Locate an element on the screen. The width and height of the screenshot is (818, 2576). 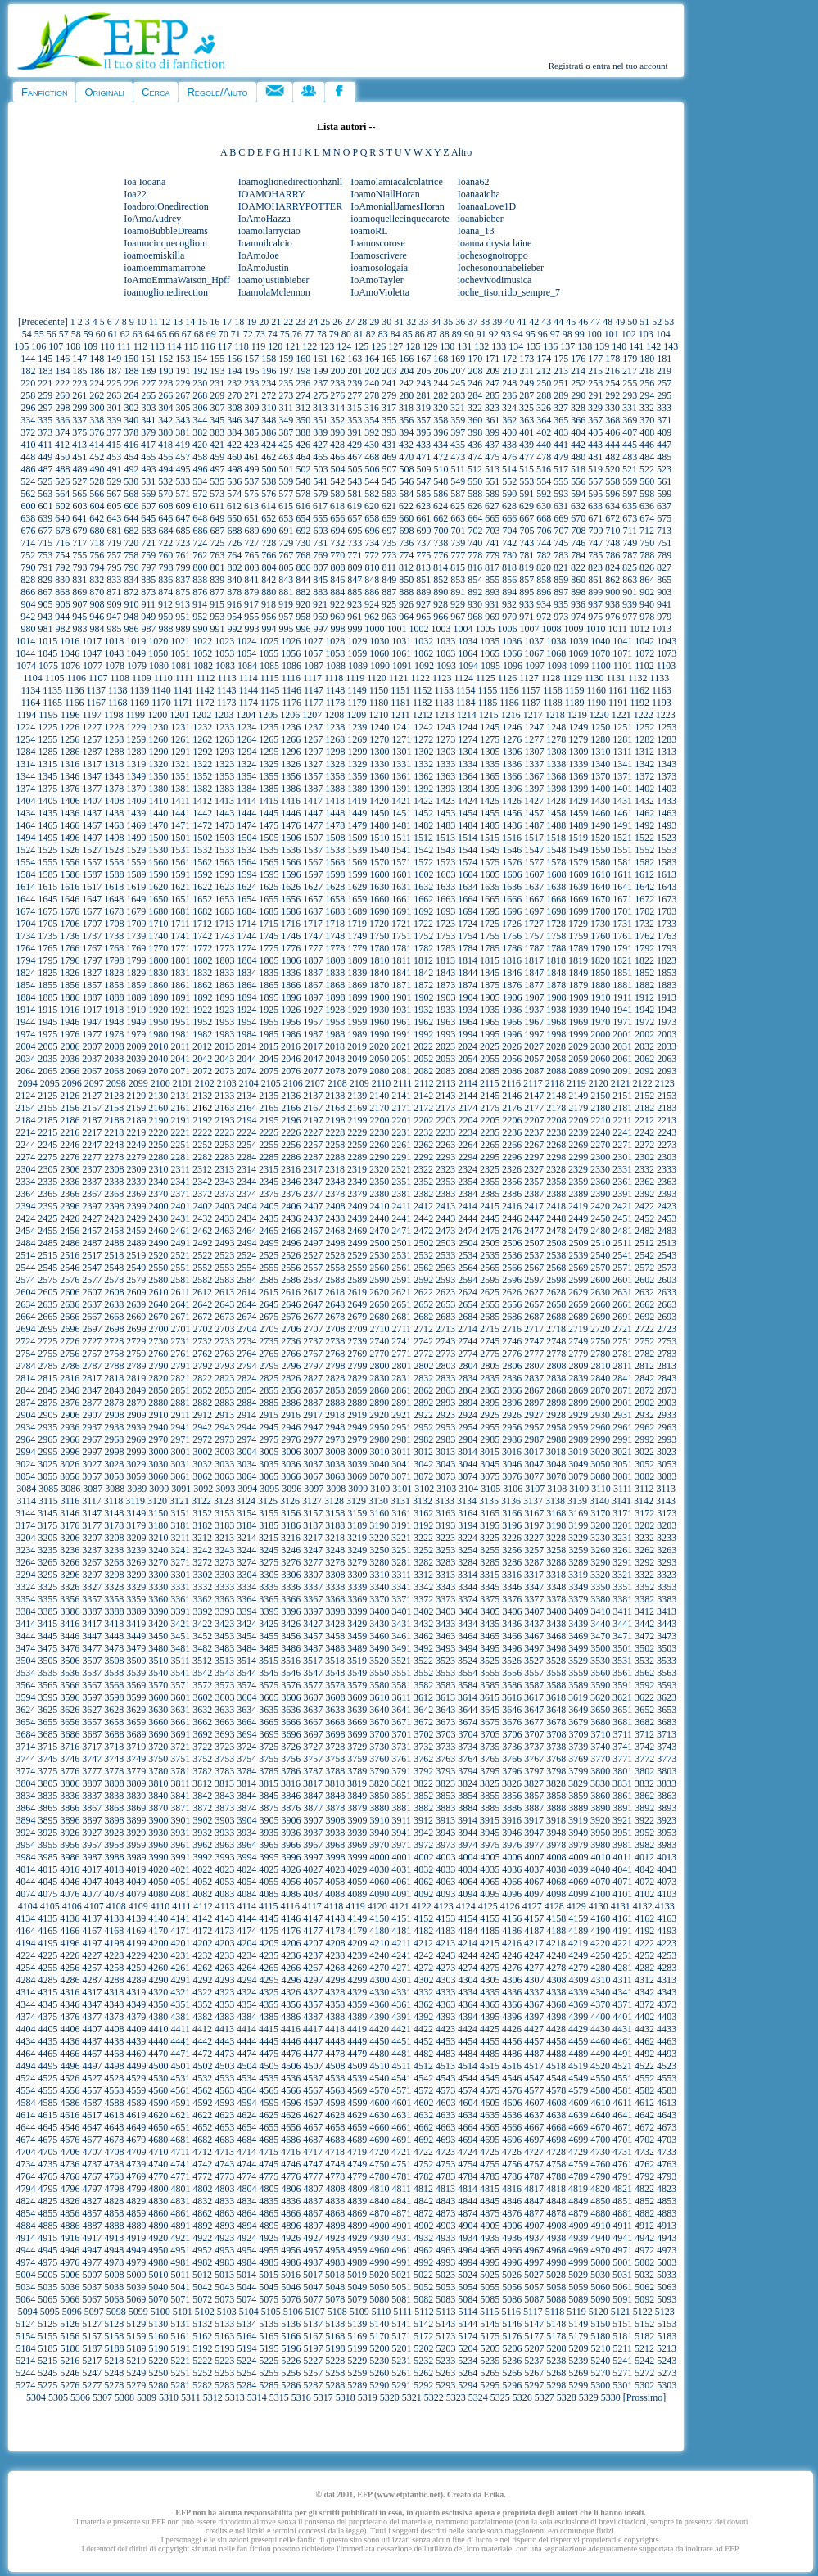
3394 is located at coordinates (246, 1611).